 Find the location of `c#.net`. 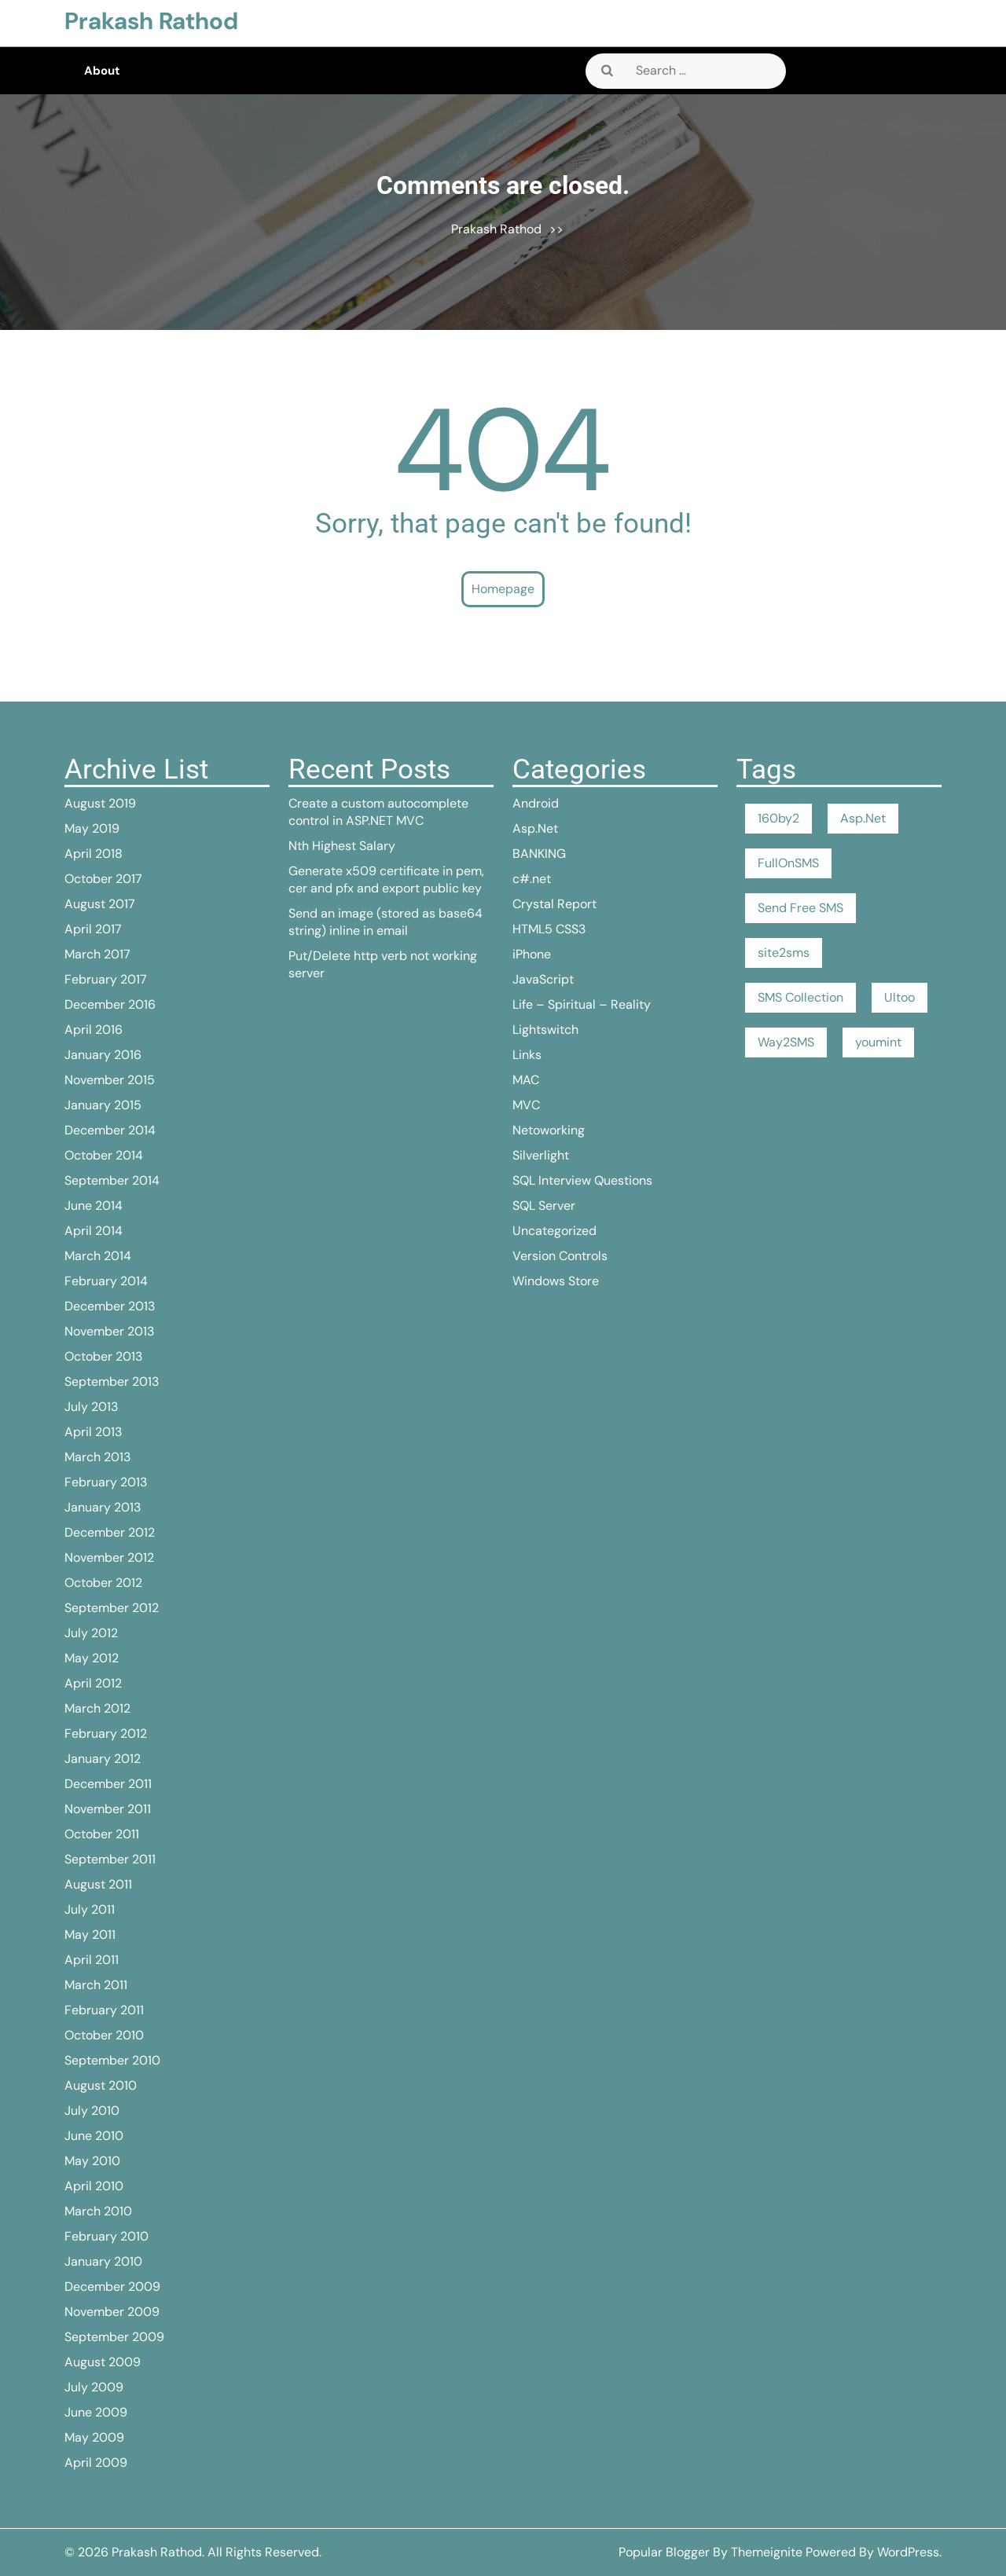

c#.net is located at coordinates (531, 878).